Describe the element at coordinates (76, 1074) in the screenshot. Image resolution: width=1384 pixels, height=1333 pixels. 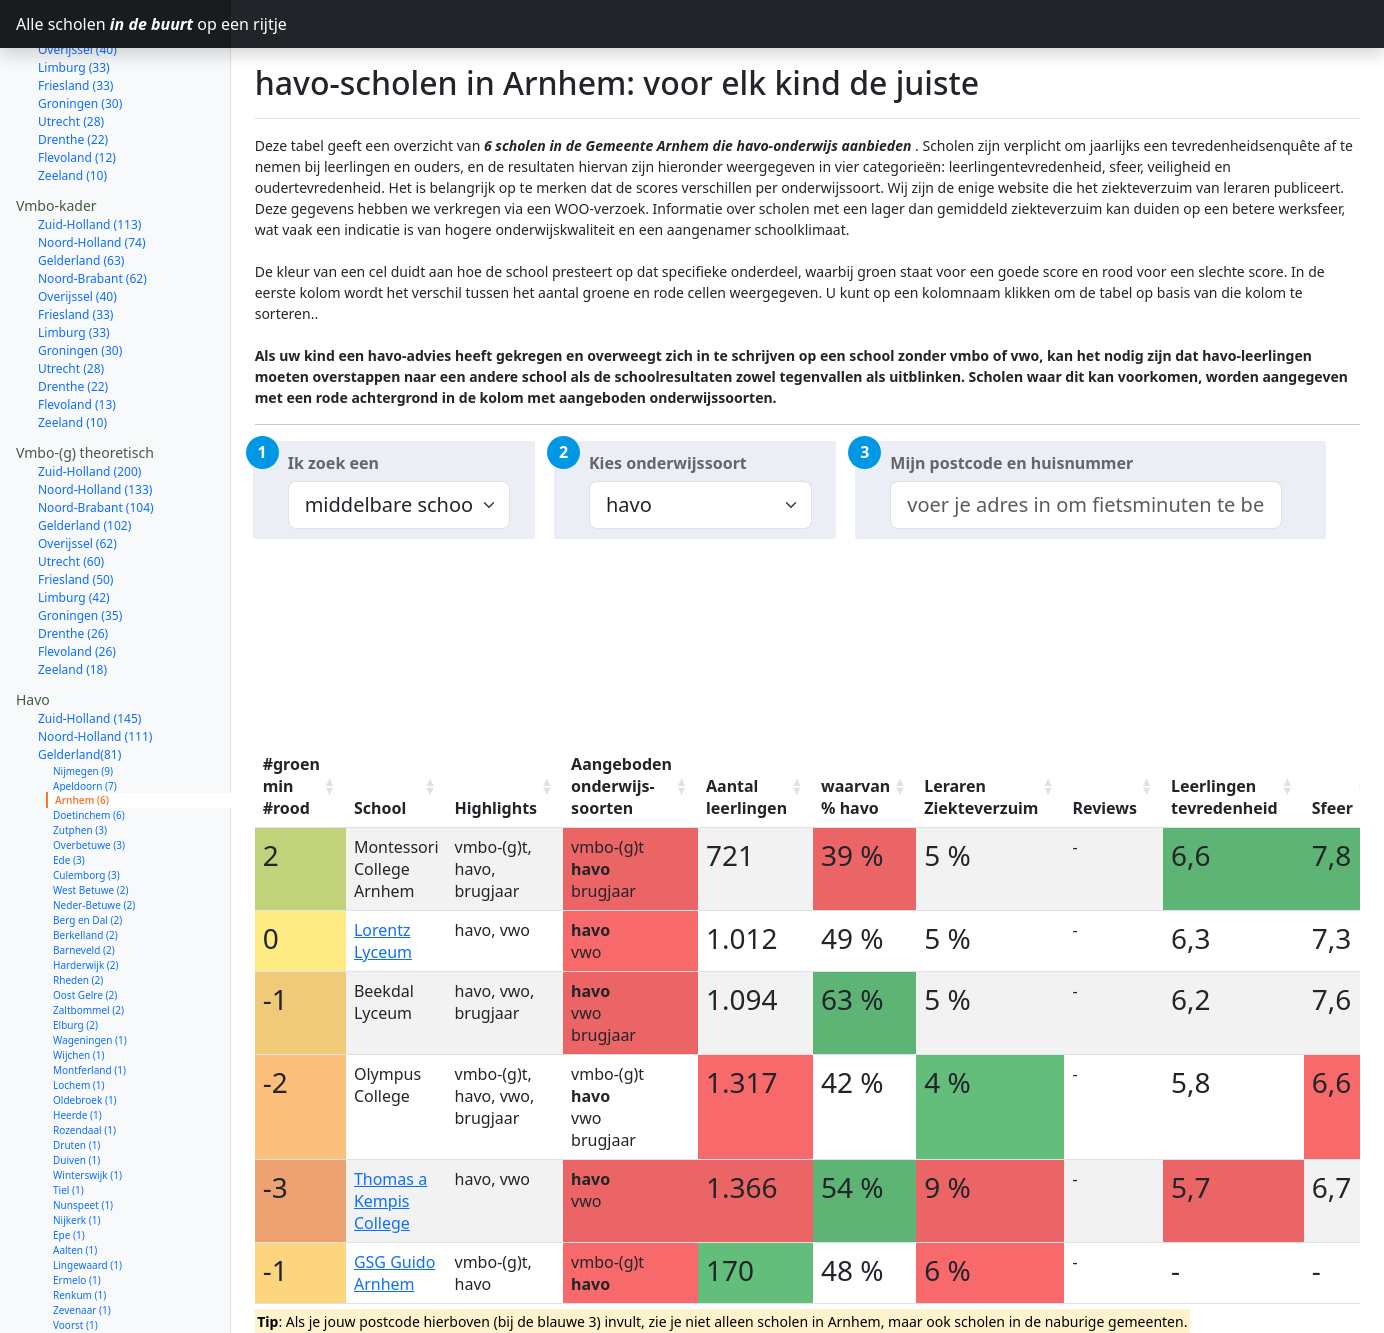
I see `Druten (1)` at that location.